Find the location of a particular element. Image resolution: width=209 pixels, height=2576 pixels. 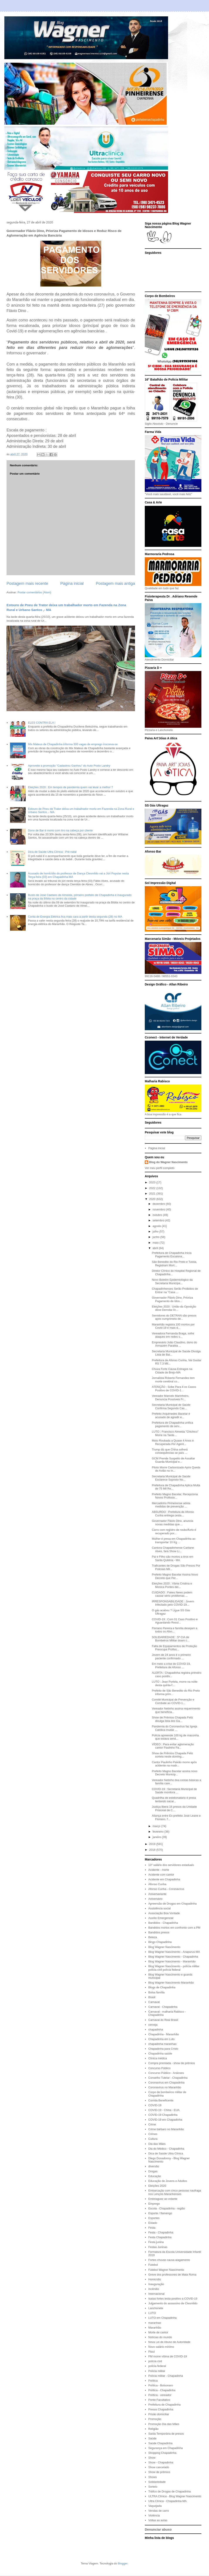

Apreensão de Drogas em Chapadinha is located at coordinates (172, 1903).